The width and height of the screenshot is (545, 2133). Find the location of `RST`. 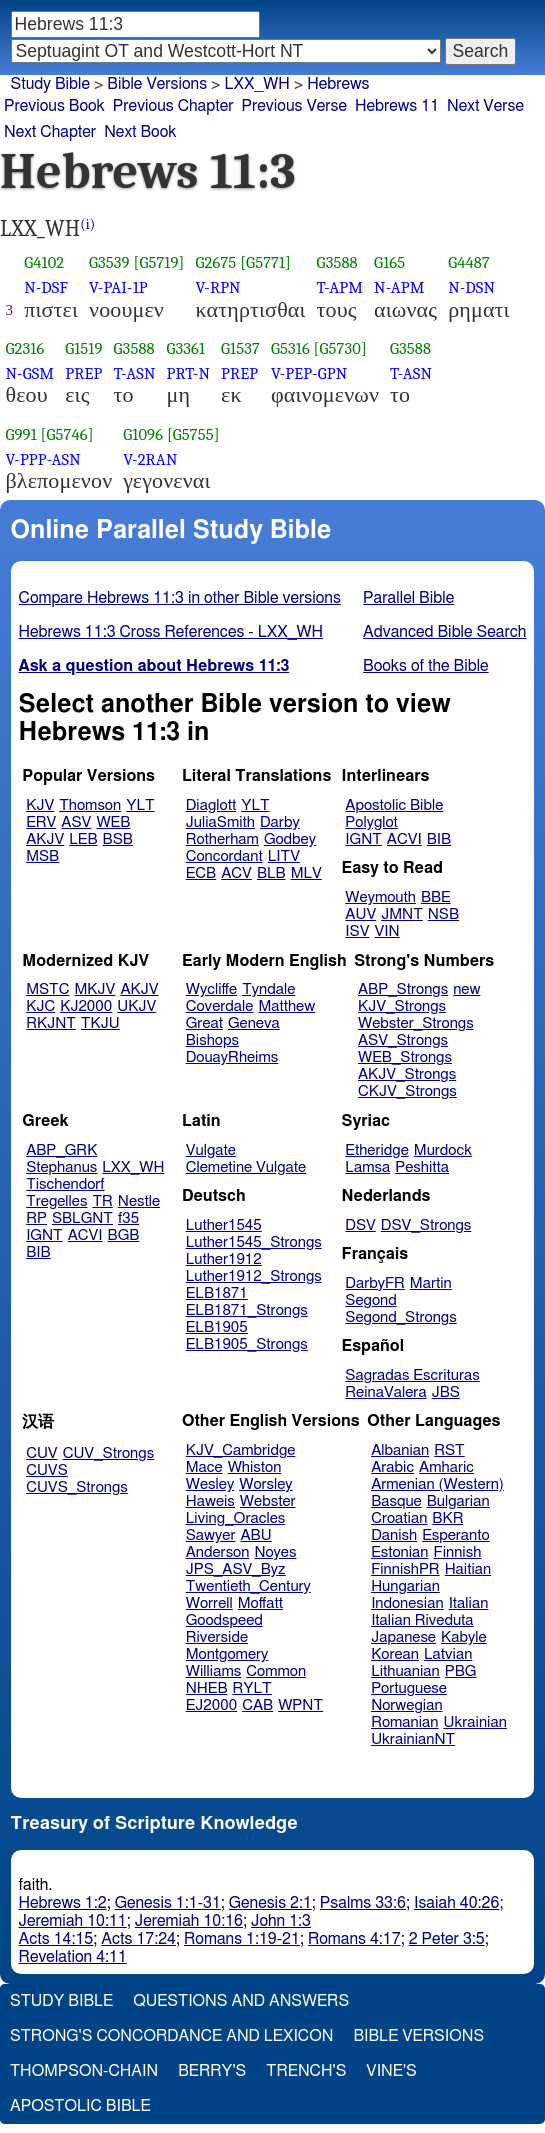

RST is located at coordinates (449, 1450).